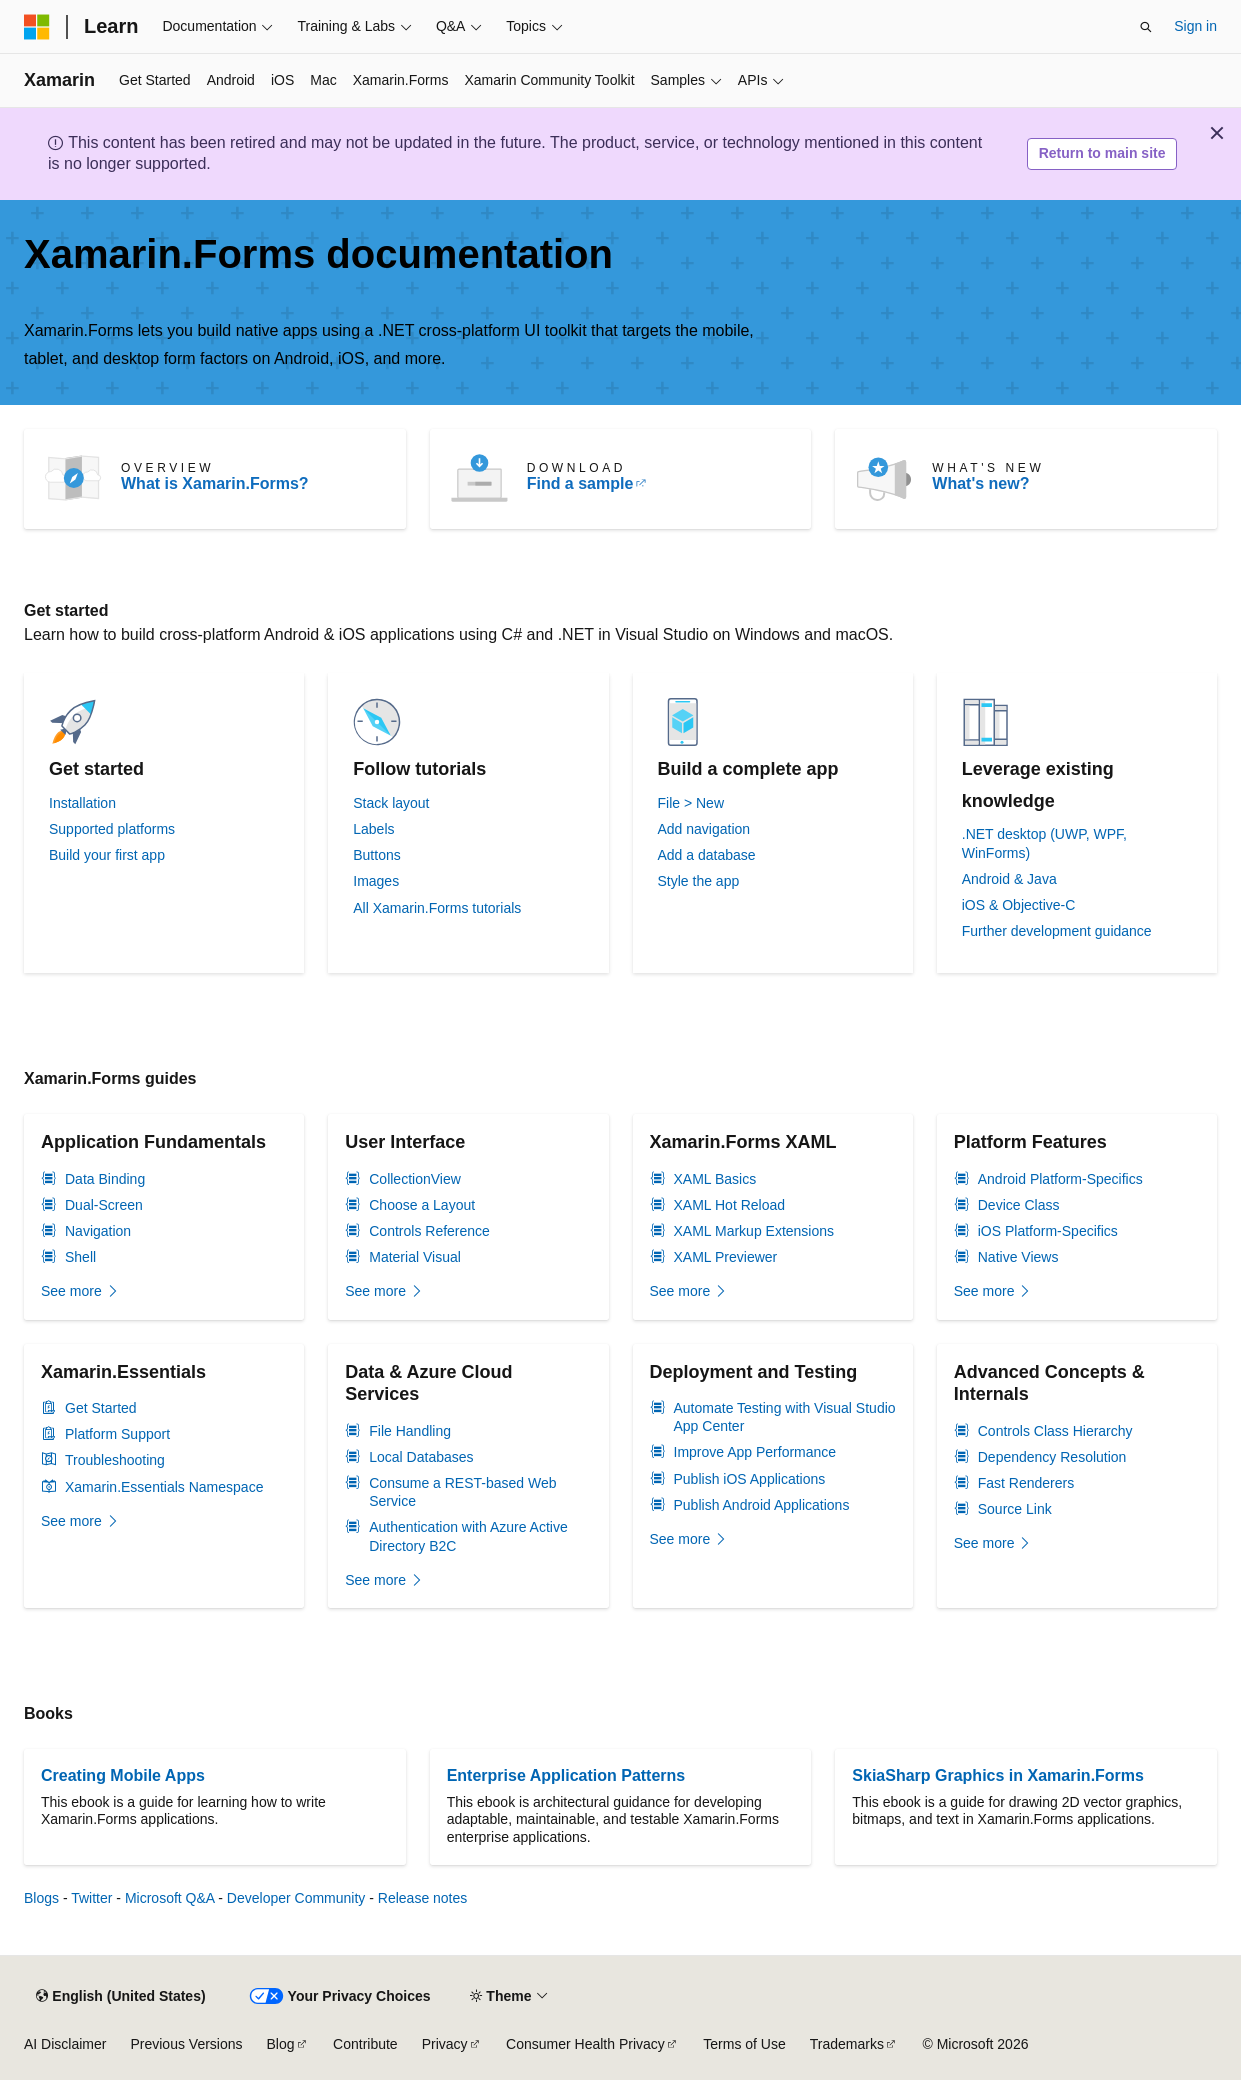 The height and width of the screenshot is (2080, 1241). What do you see at coordinates (41, 1898) in the screenshot?
I see `Blogs` at bounding box center [41, 1898].